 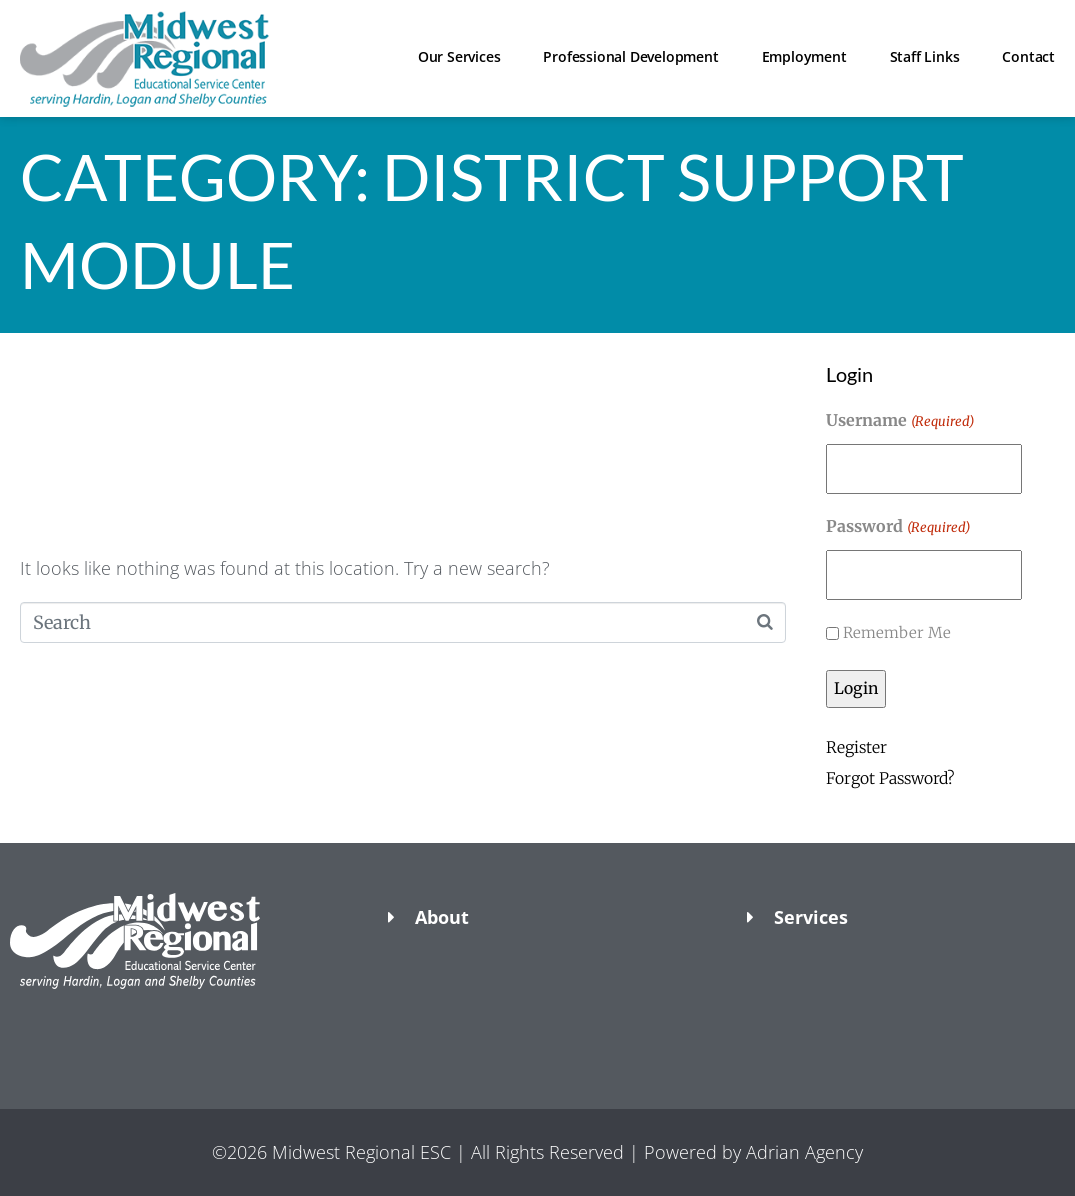 I want to click on Our Services, so click(x=459, y=56).